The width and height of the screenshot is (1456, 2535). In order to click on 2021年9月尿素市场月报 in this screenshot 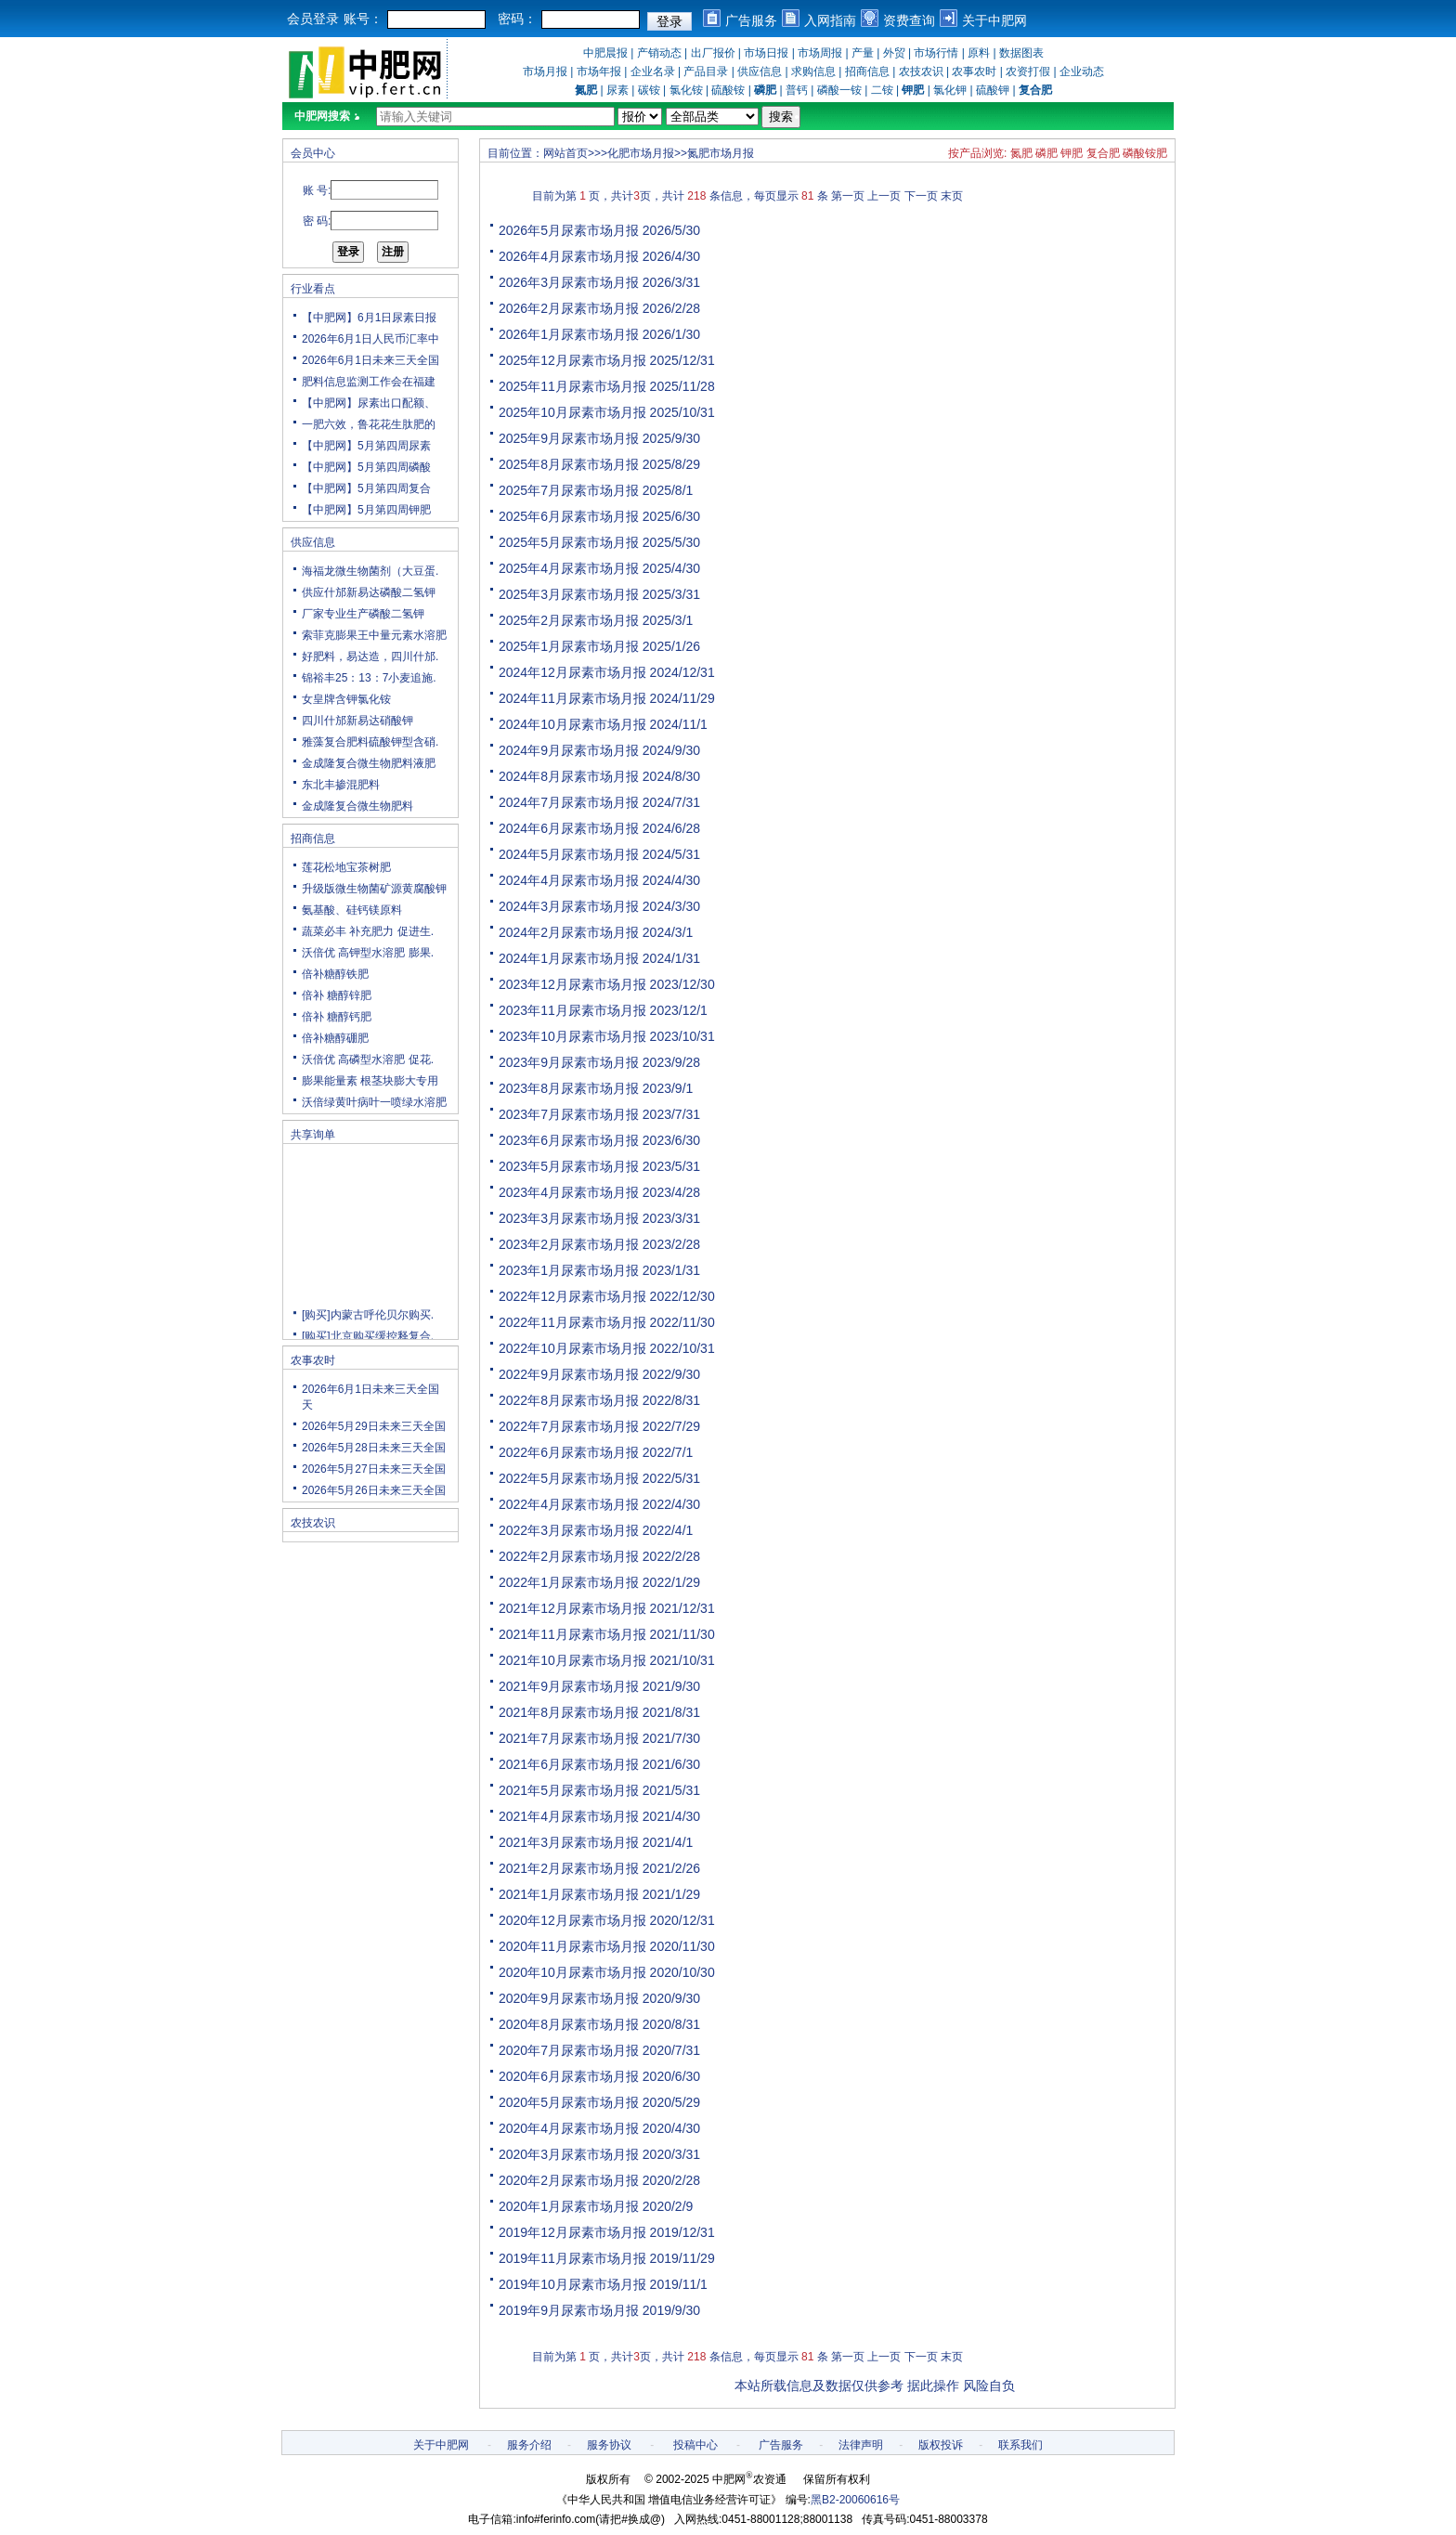, I will do `click(569, 1686)`.